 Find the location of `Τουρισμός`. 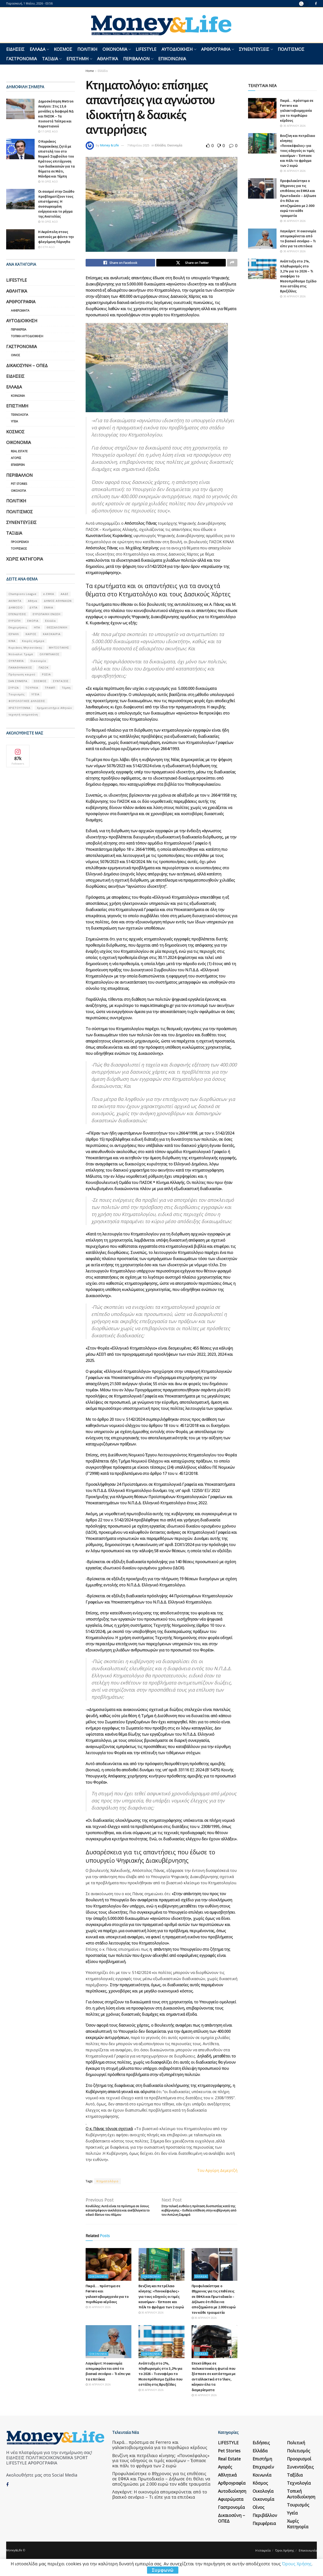

Τουρισμός is located at coordinates (19, 549).